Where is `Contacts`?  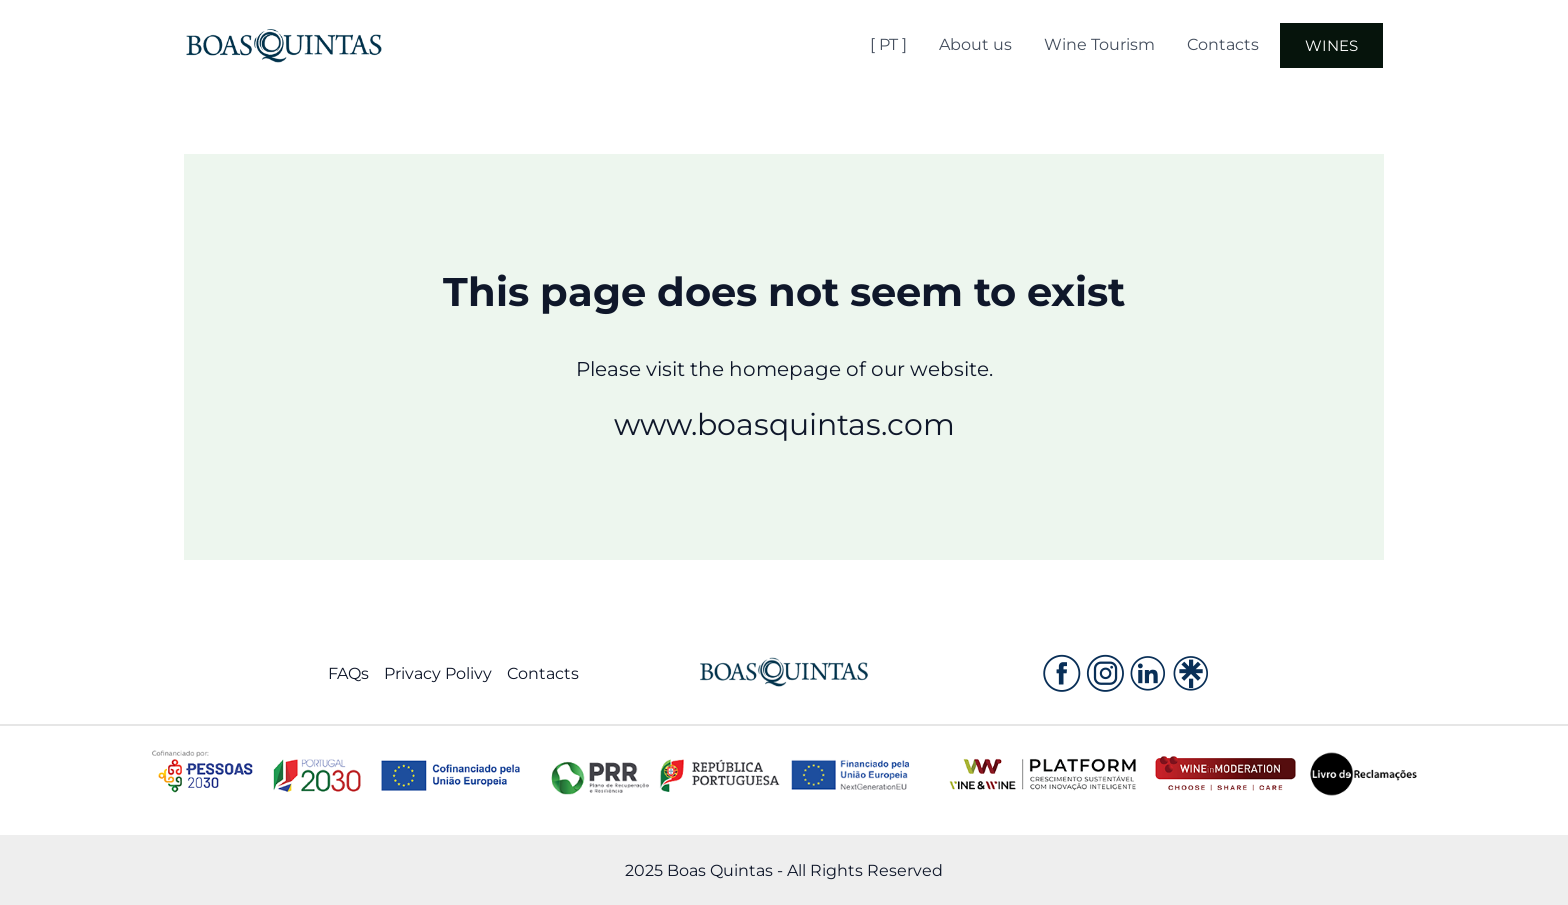
Contacts is located at coordinates (1223, 44).